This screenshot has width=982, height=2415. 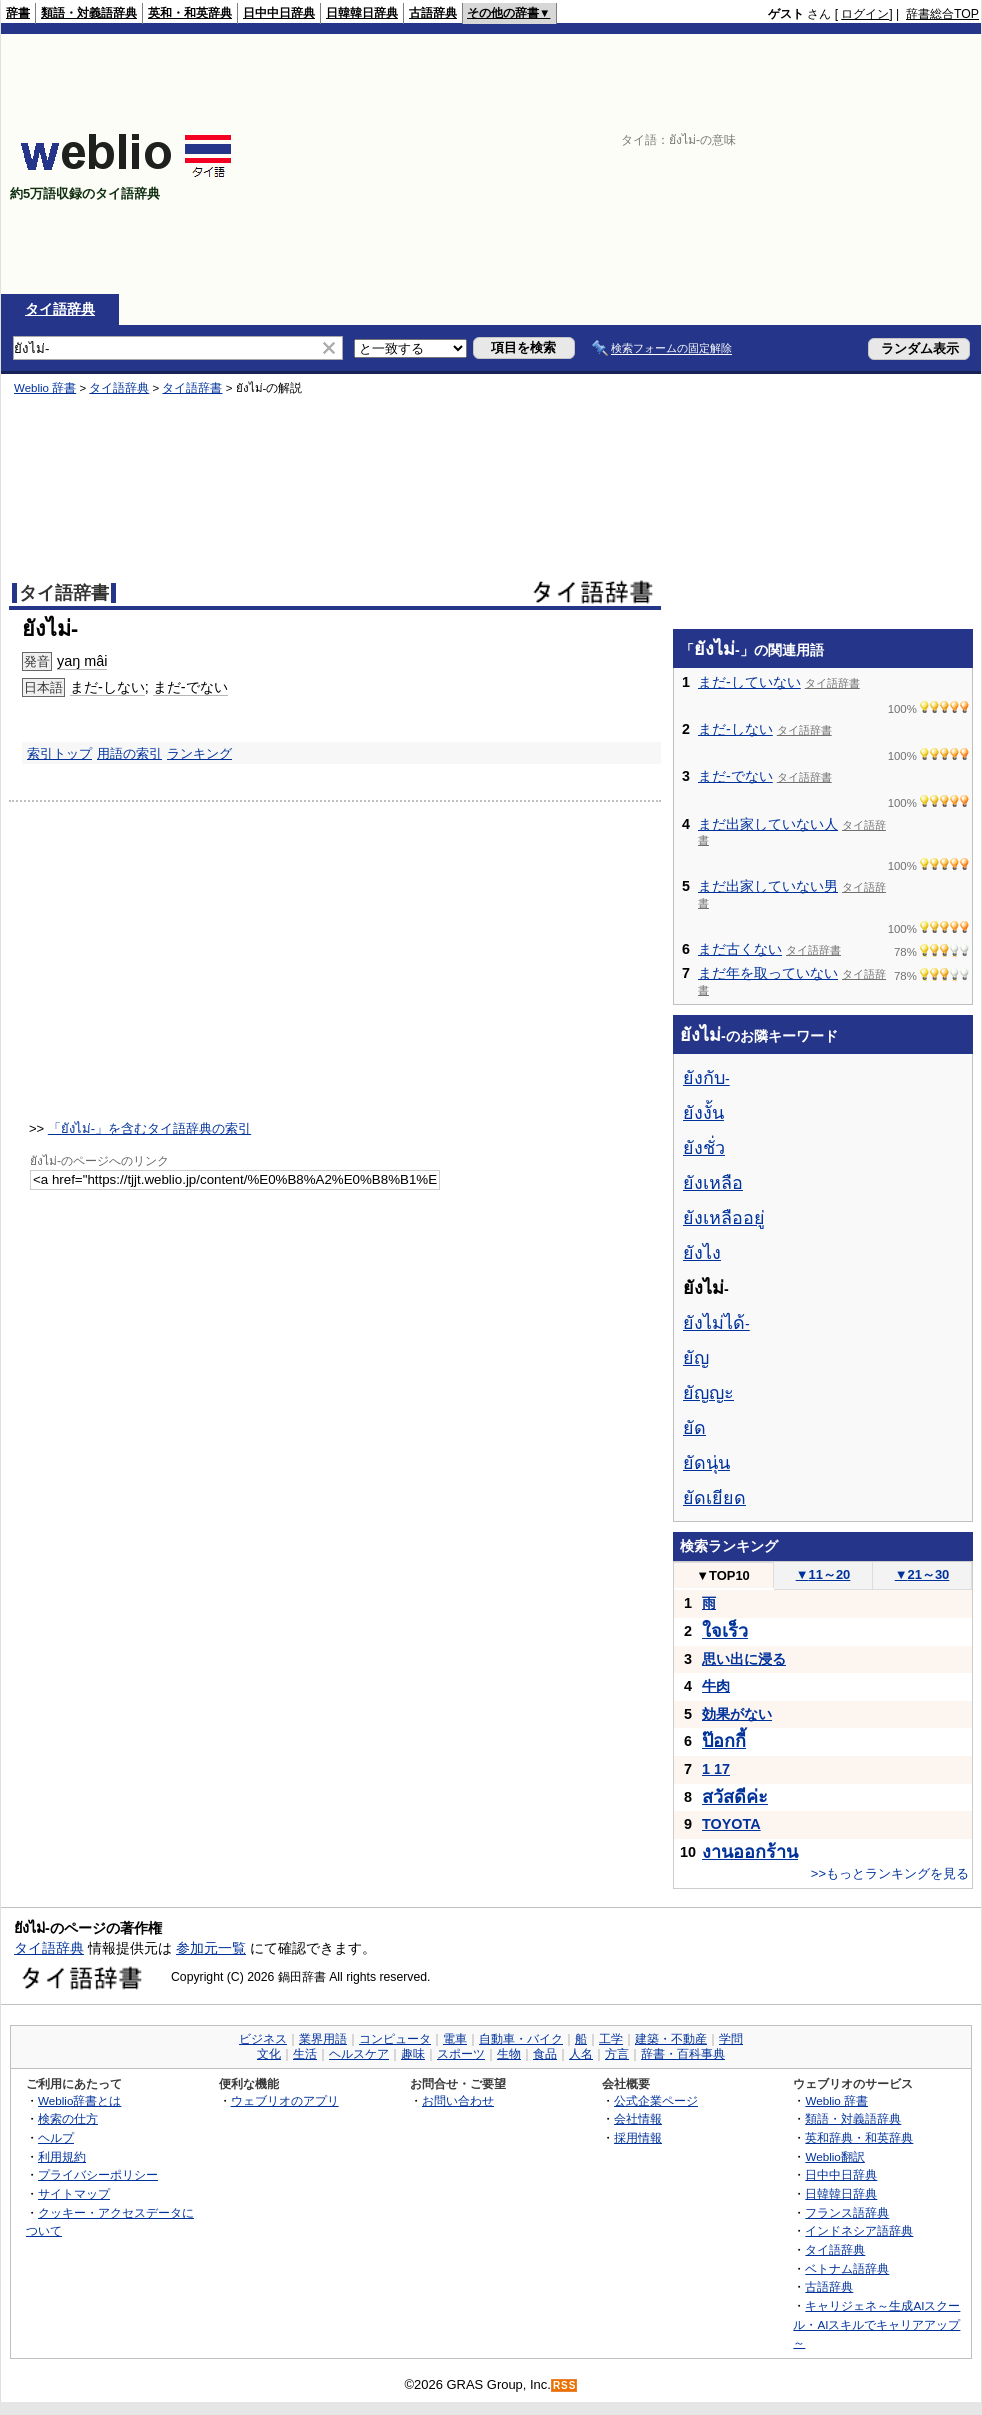 I want to click on 生活, so click(x=305, y=2054).